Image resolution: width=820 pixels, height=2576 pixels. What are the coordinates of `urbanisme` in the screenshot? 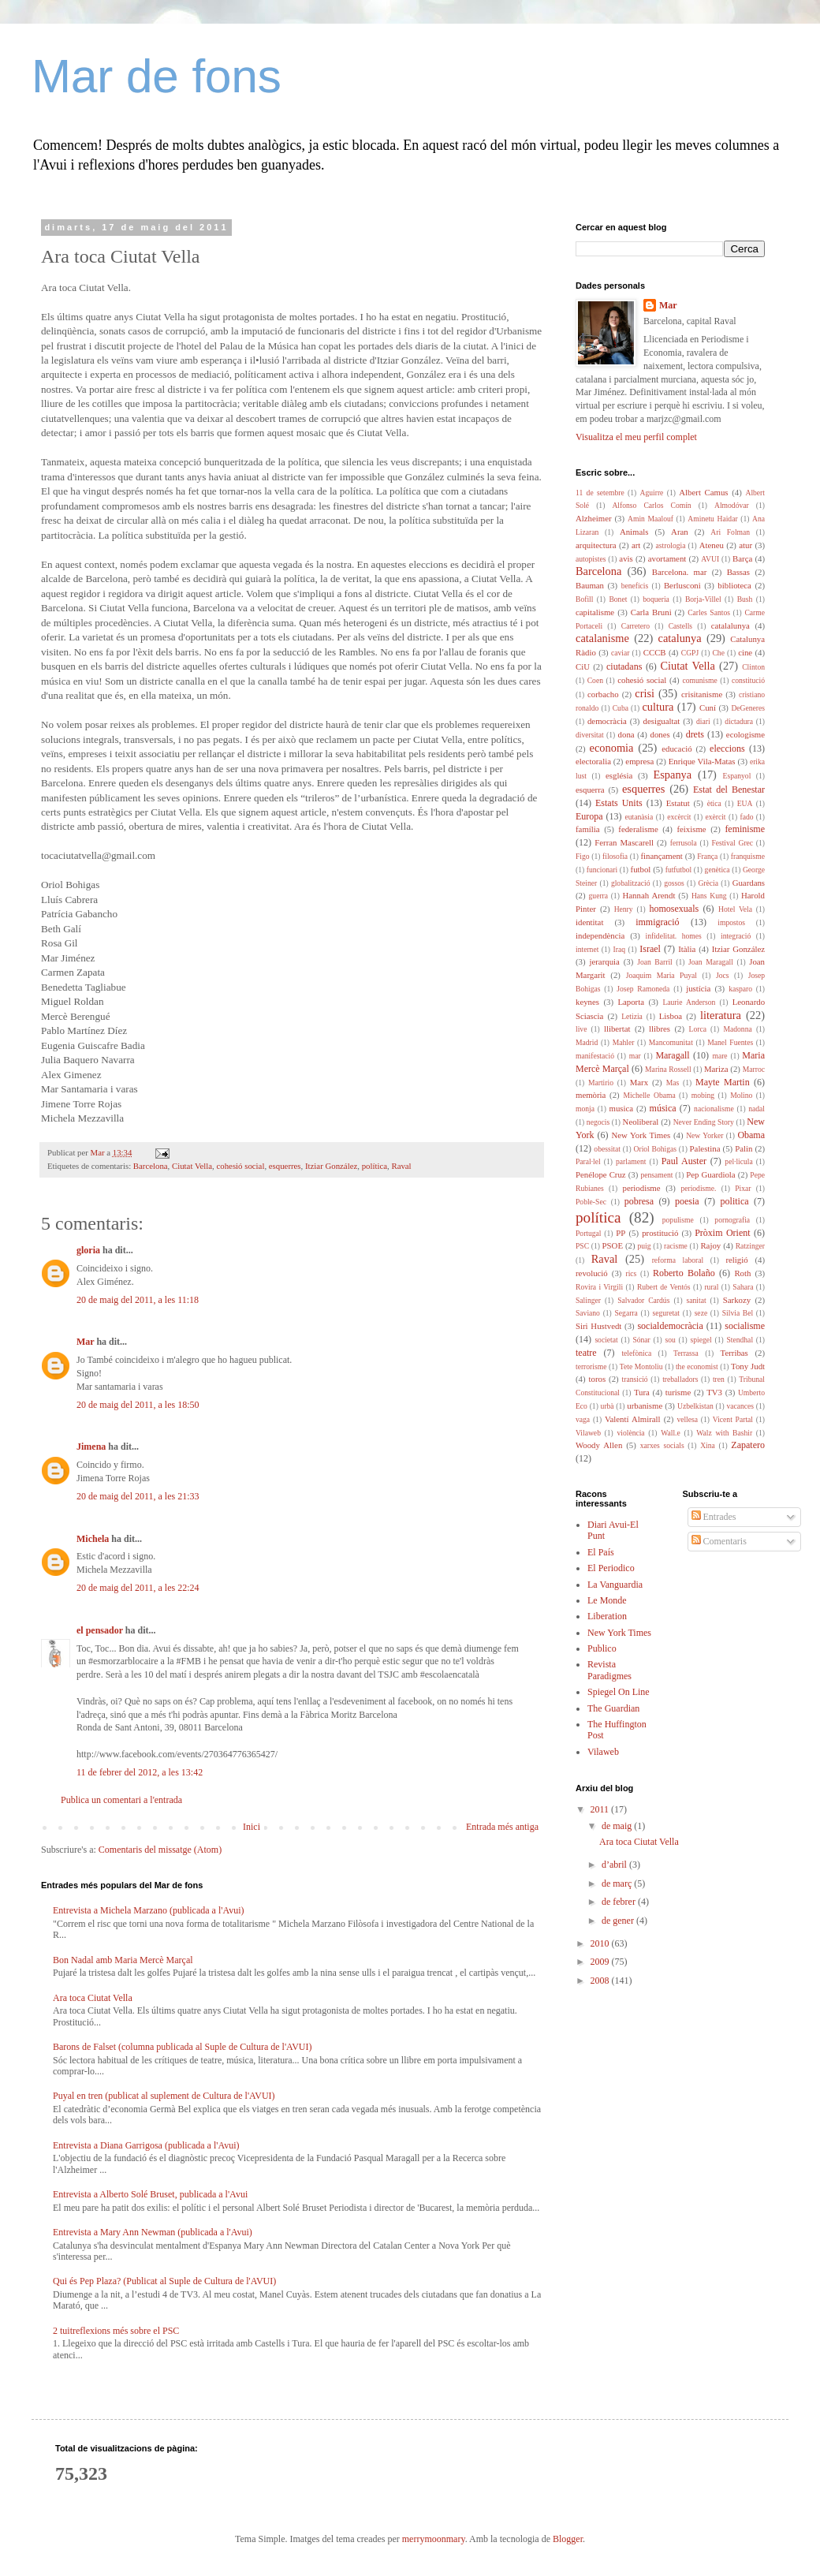 It's located at (644, 1405).